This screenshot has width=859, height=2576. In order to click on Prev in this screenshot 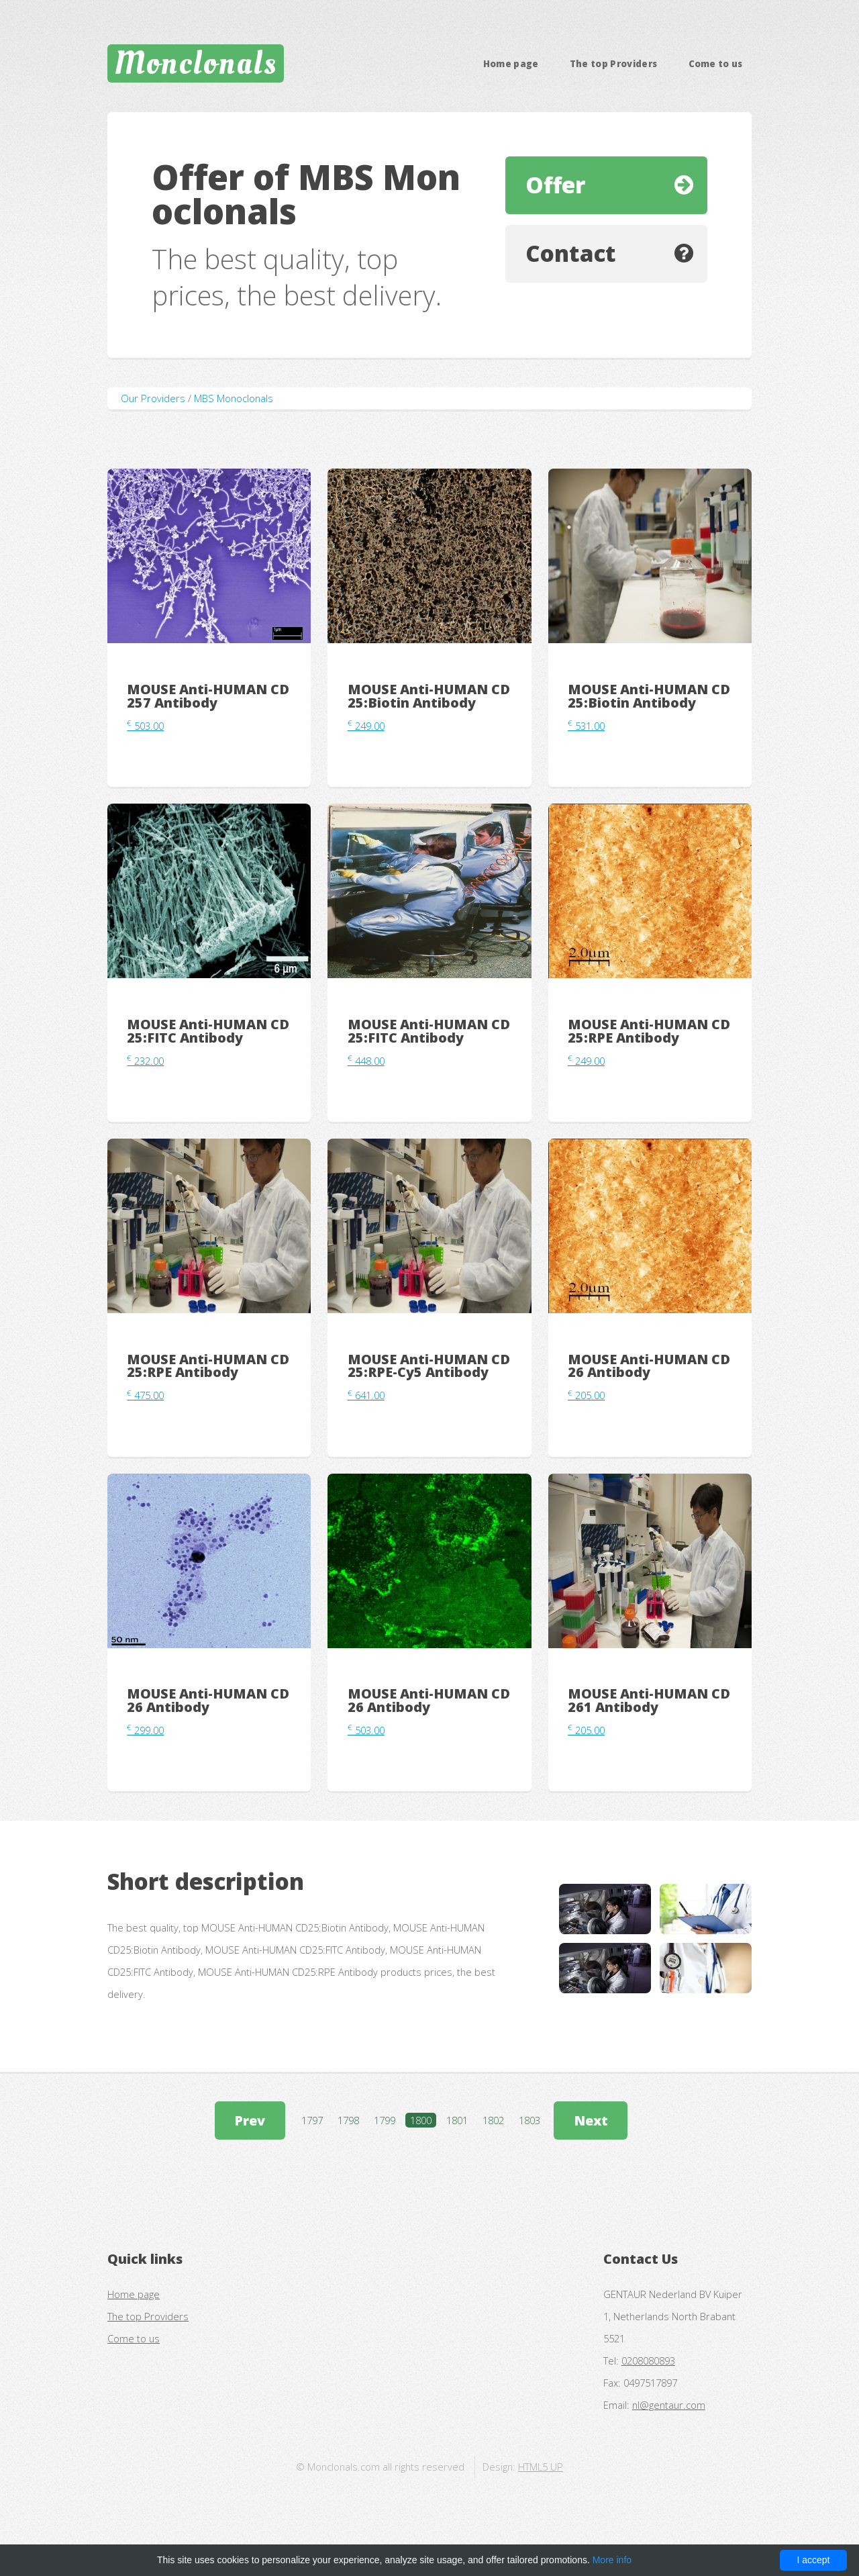, I will do `click(249, 2120)`.